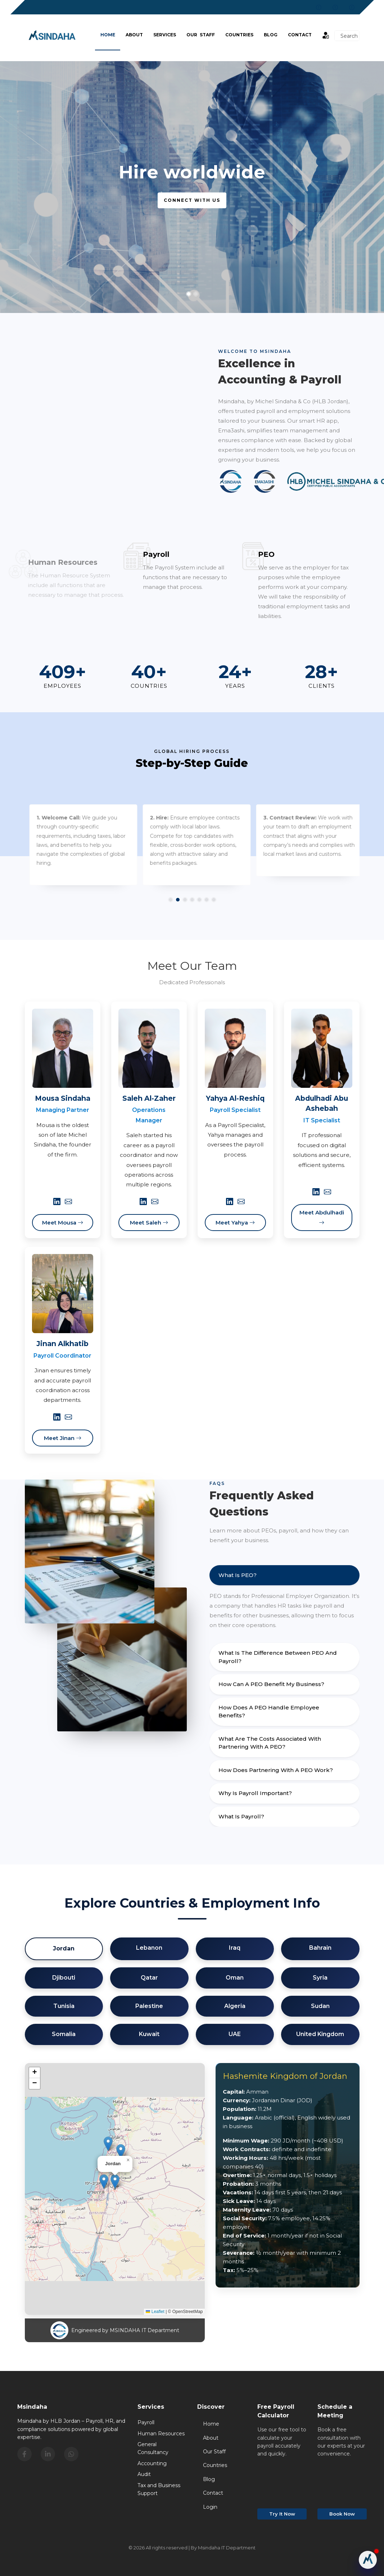  What do you see at coordinates (235, 1222) in the screenshot?
I see `Meet Yahya` at bounding box center [235, 1222].